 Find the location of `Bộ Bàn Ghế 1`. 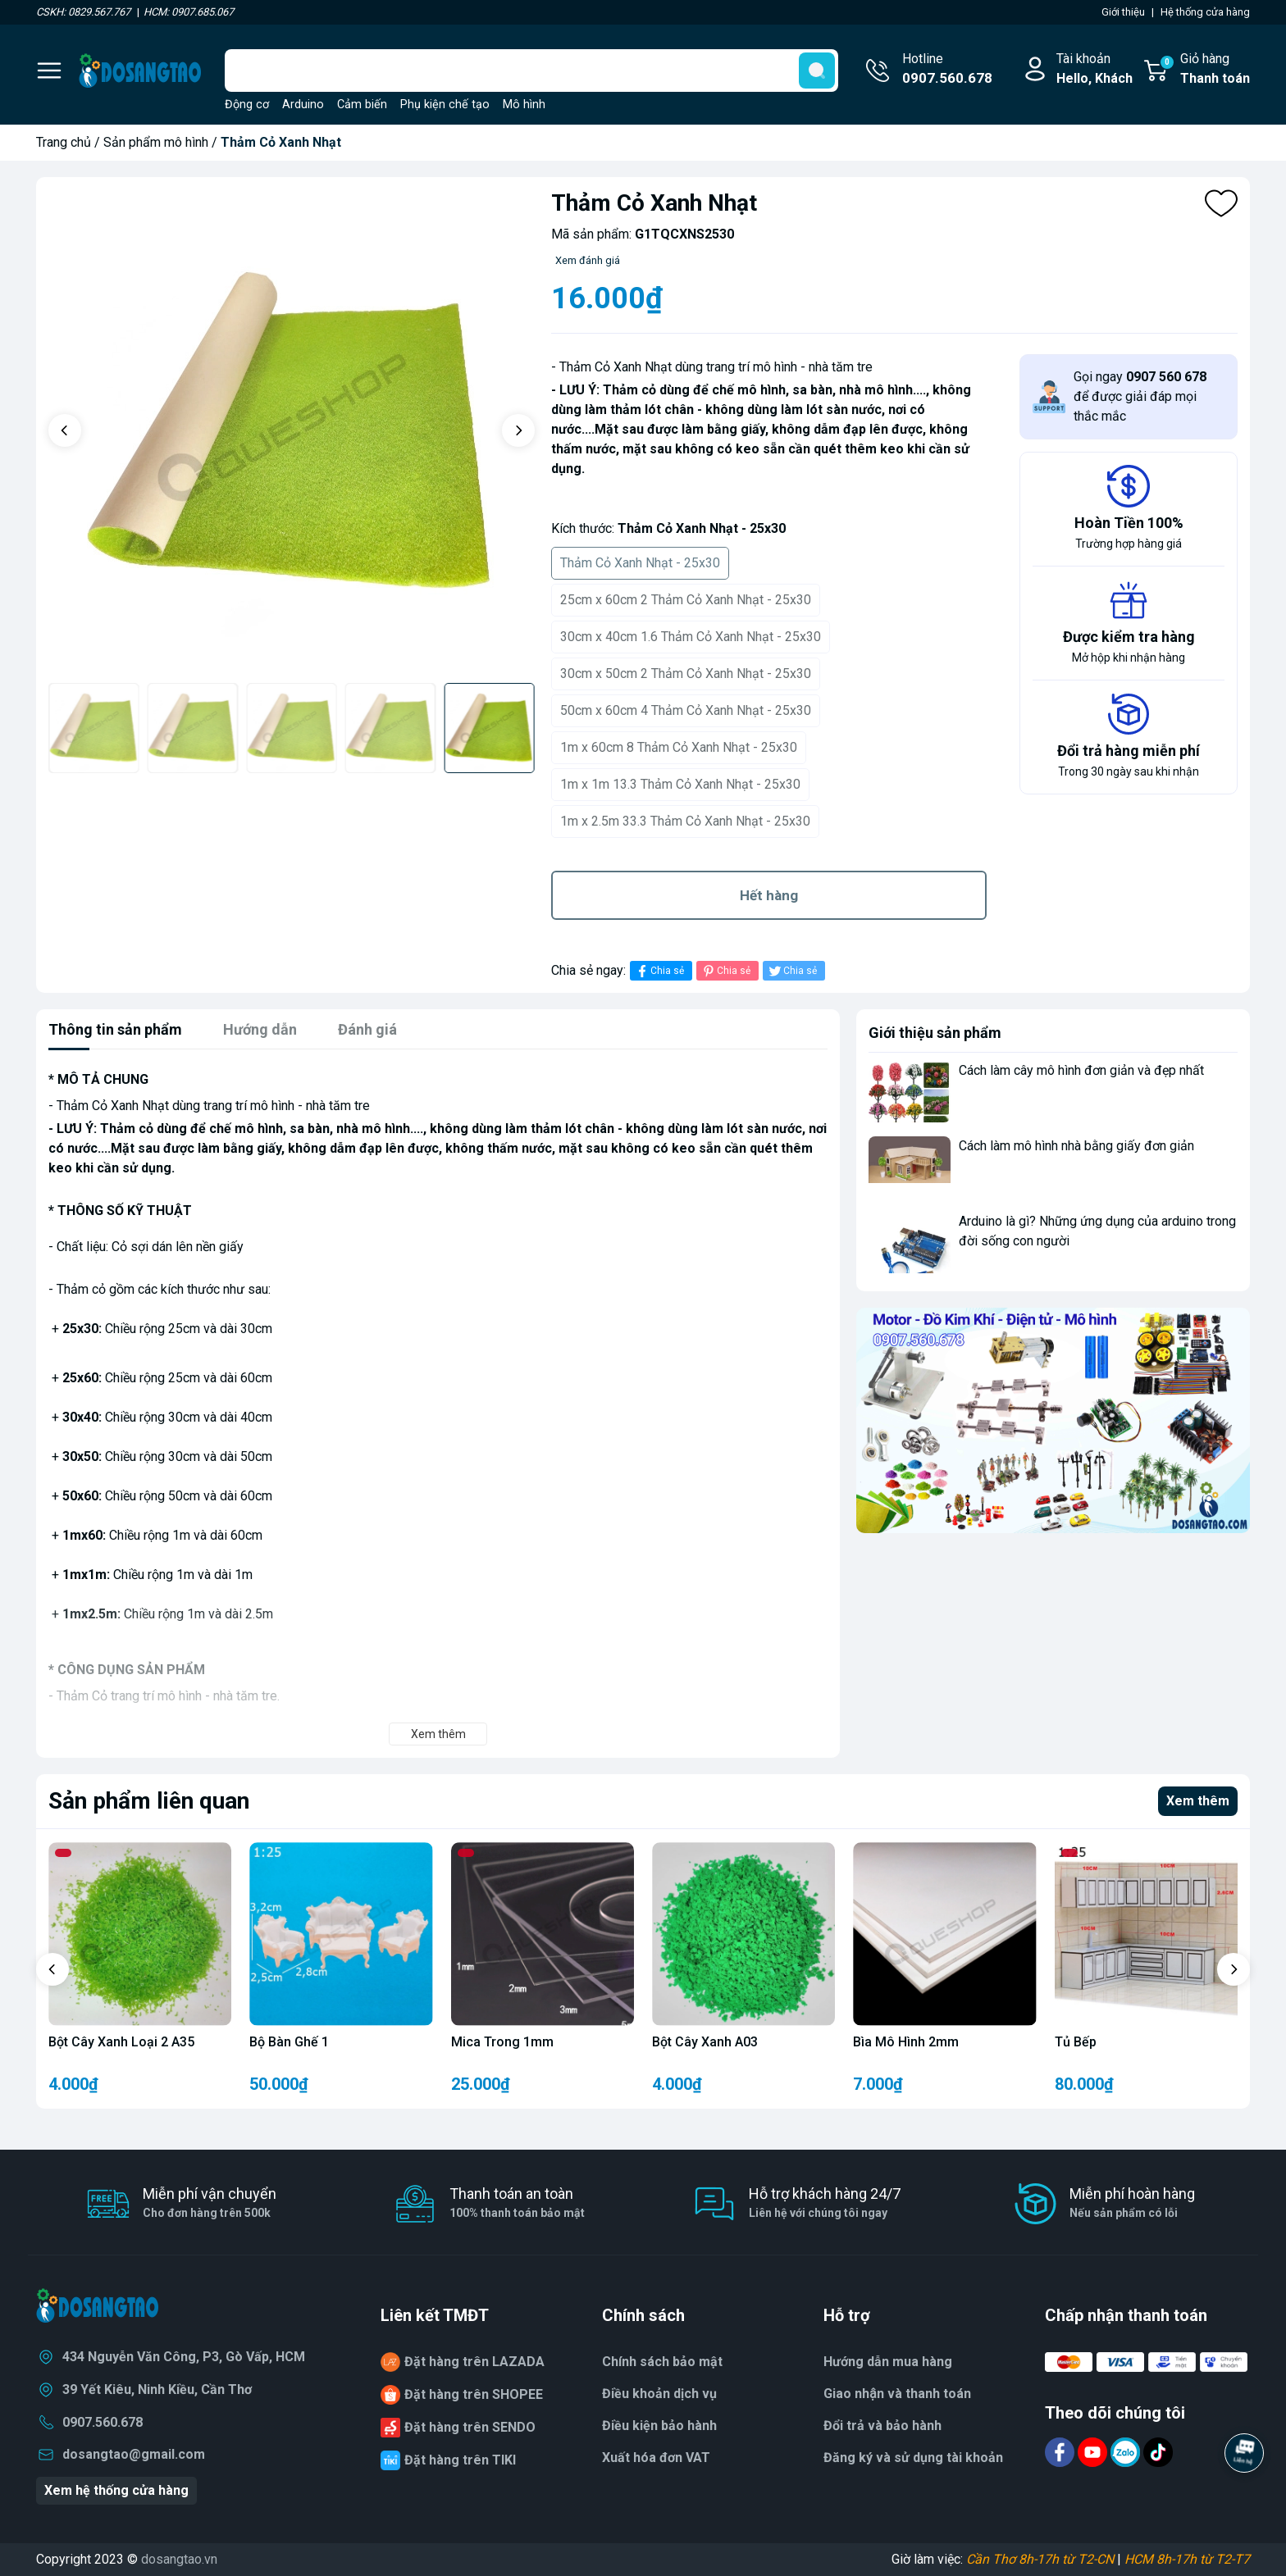

Bộ Bàn Ghế 1 is located at coordinates (289, 2042).